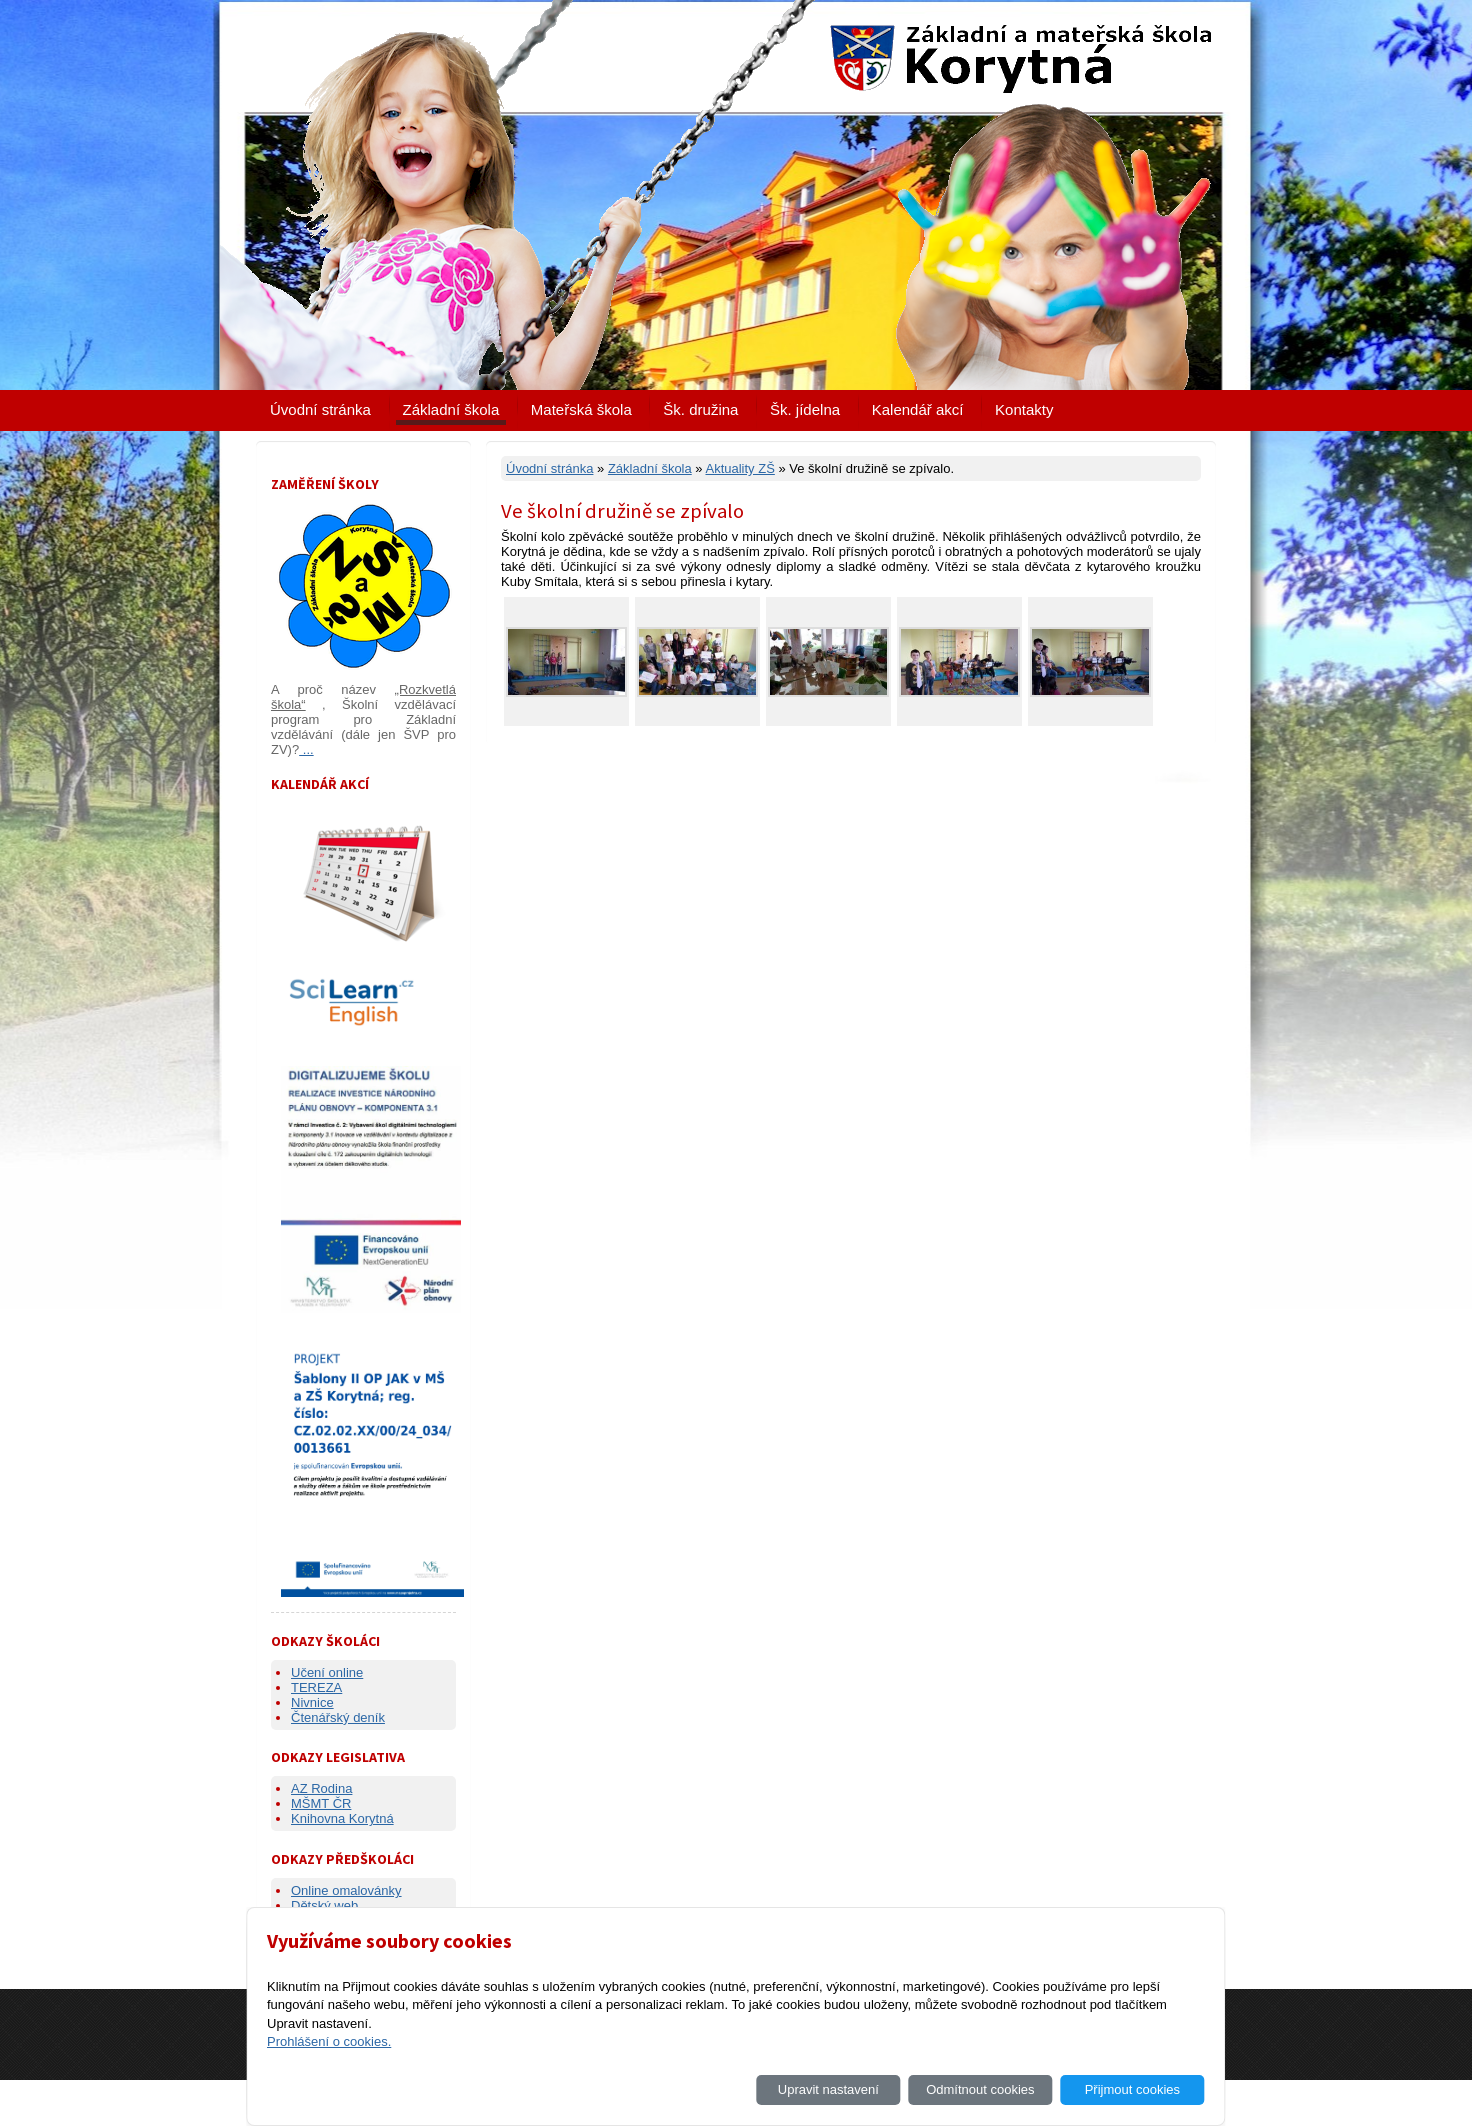  Describe the element at coordinates (329, 2041) in the screenshot. I see `Prohlášení o cookies.` at that location.